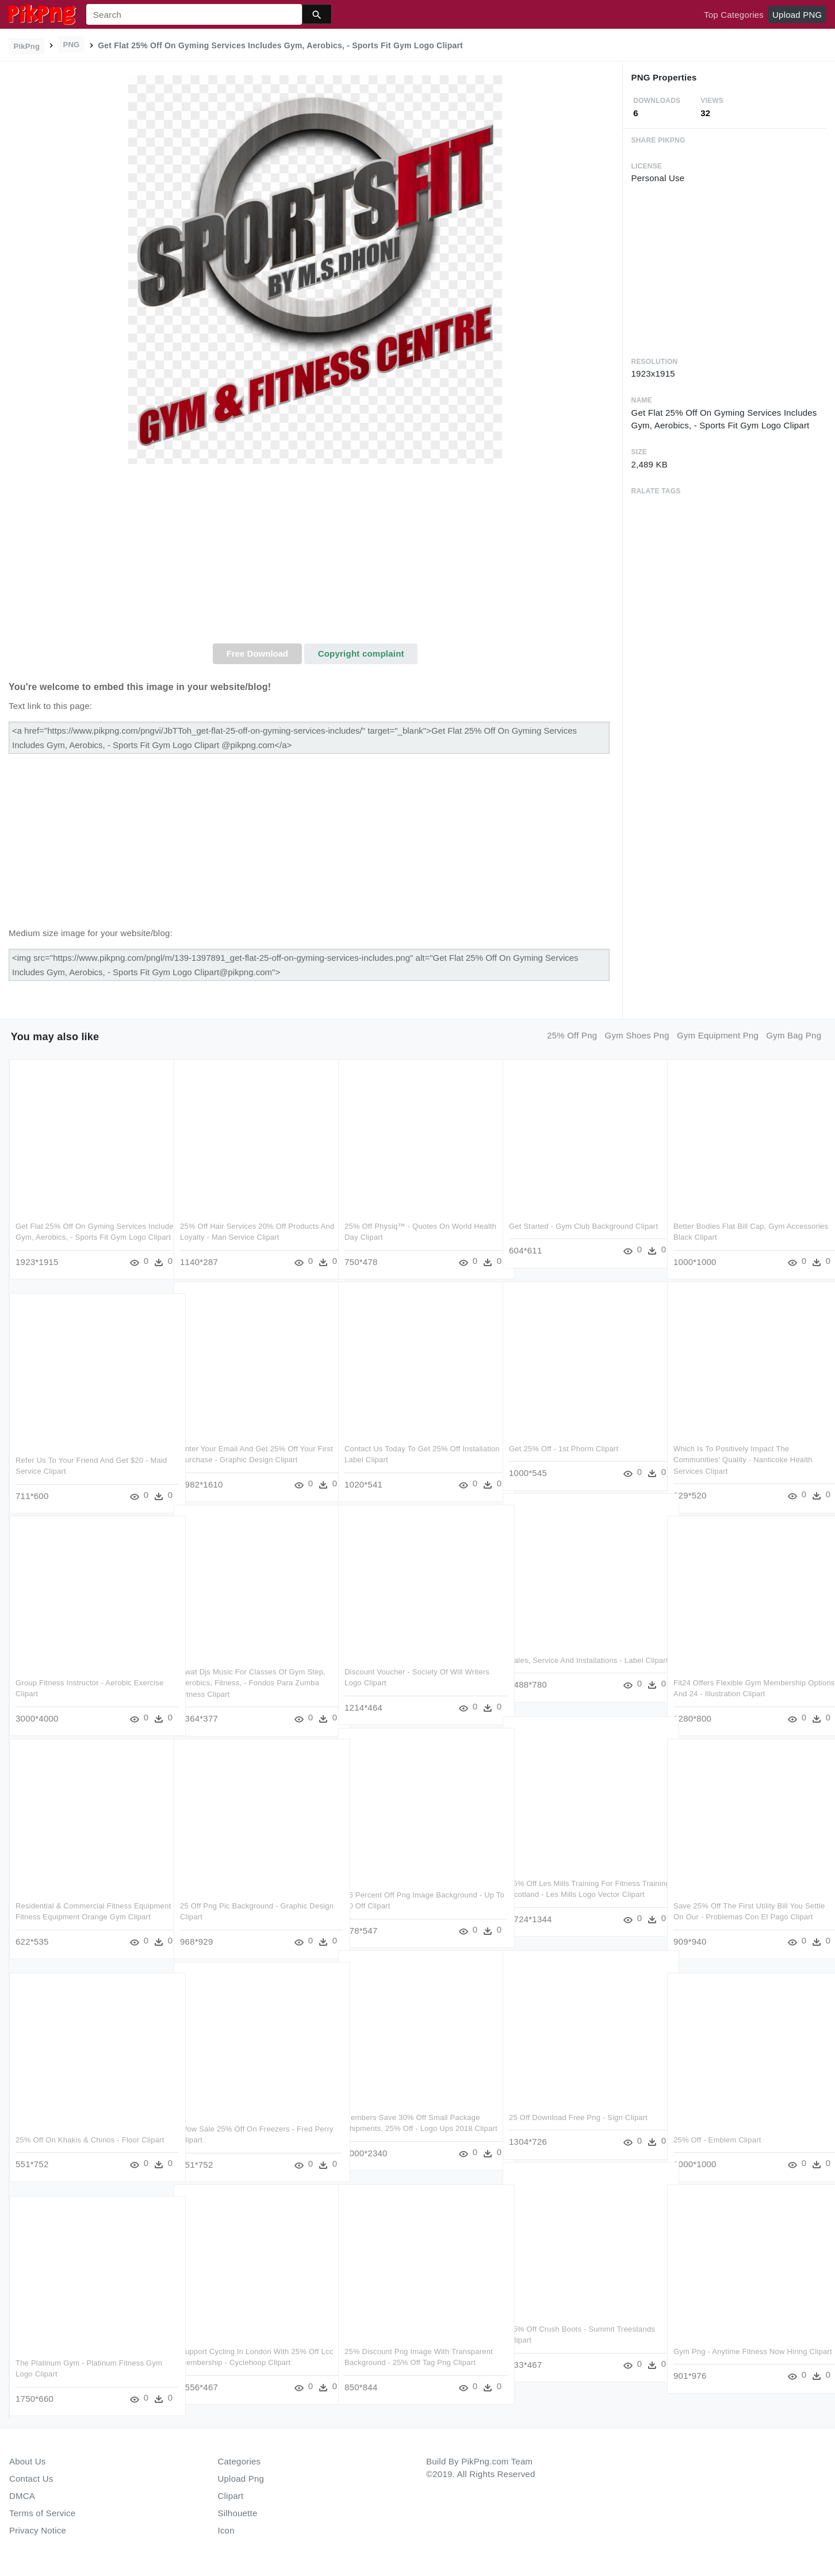 Image resolution: width=835 pixels, height=2576 pixels. What do you see at coordinates (252, 1679) in the screenshot?
I see `Swat Djs Music For Classes Of Gym Step, Aerobics, Fitness, - Fondos Para Zumba Fitness Clipart` at bounding box center [252, 1679].